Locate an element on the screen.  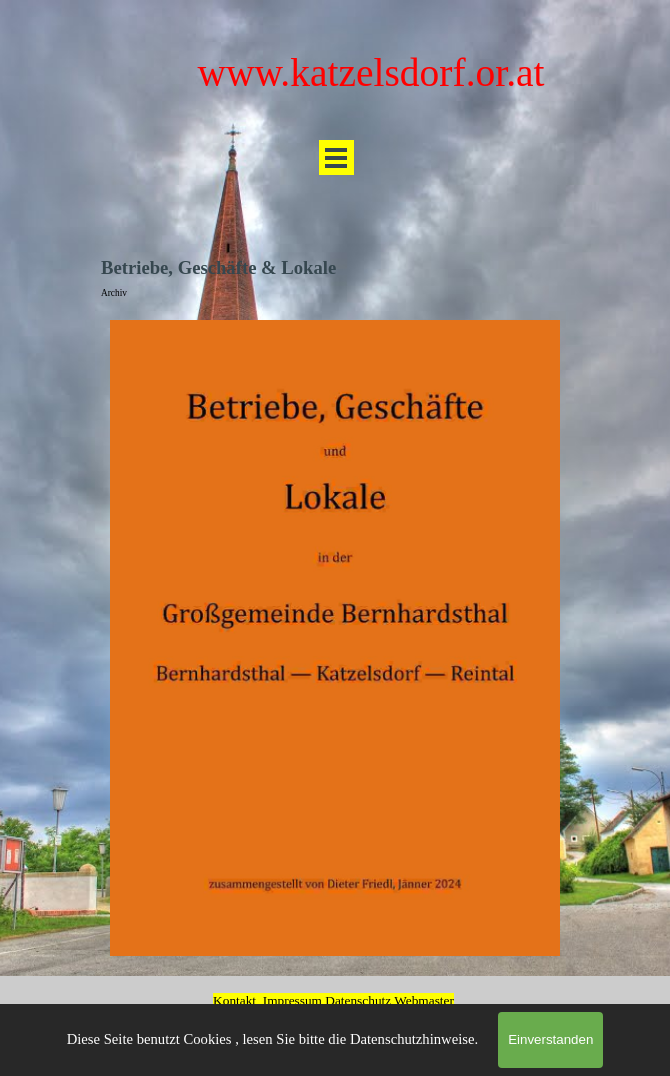
[tabpanel] is located at coordinates (333, 996).